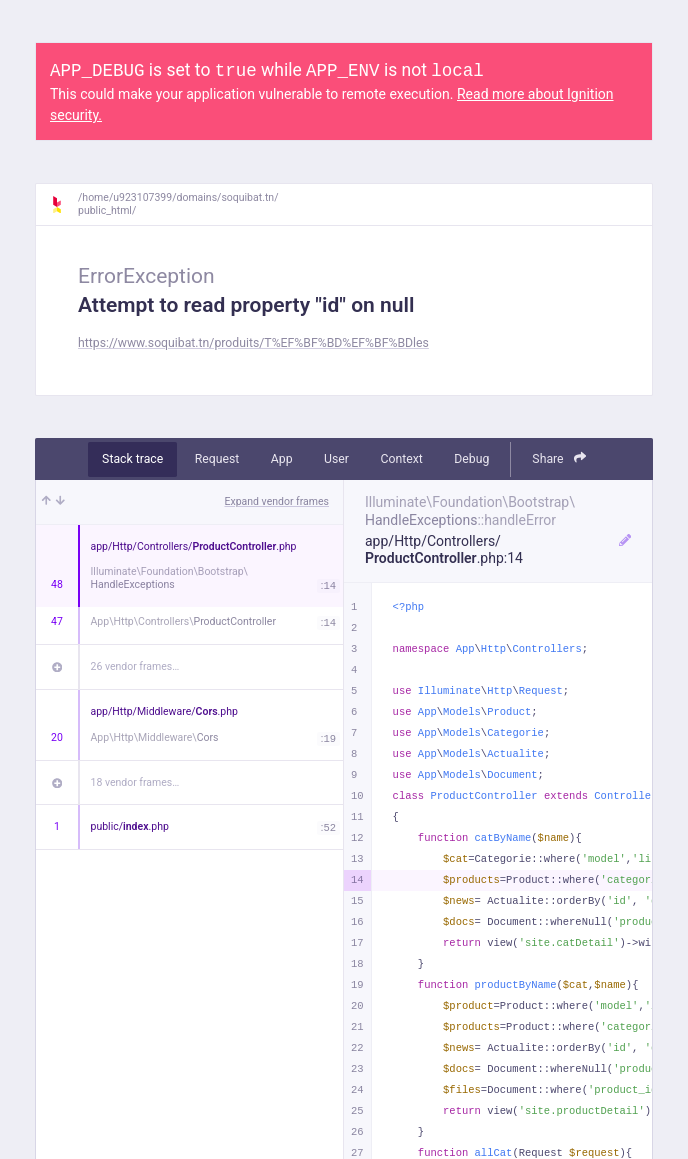  I want to click on 26 vendor frames…, so click(135, 666).